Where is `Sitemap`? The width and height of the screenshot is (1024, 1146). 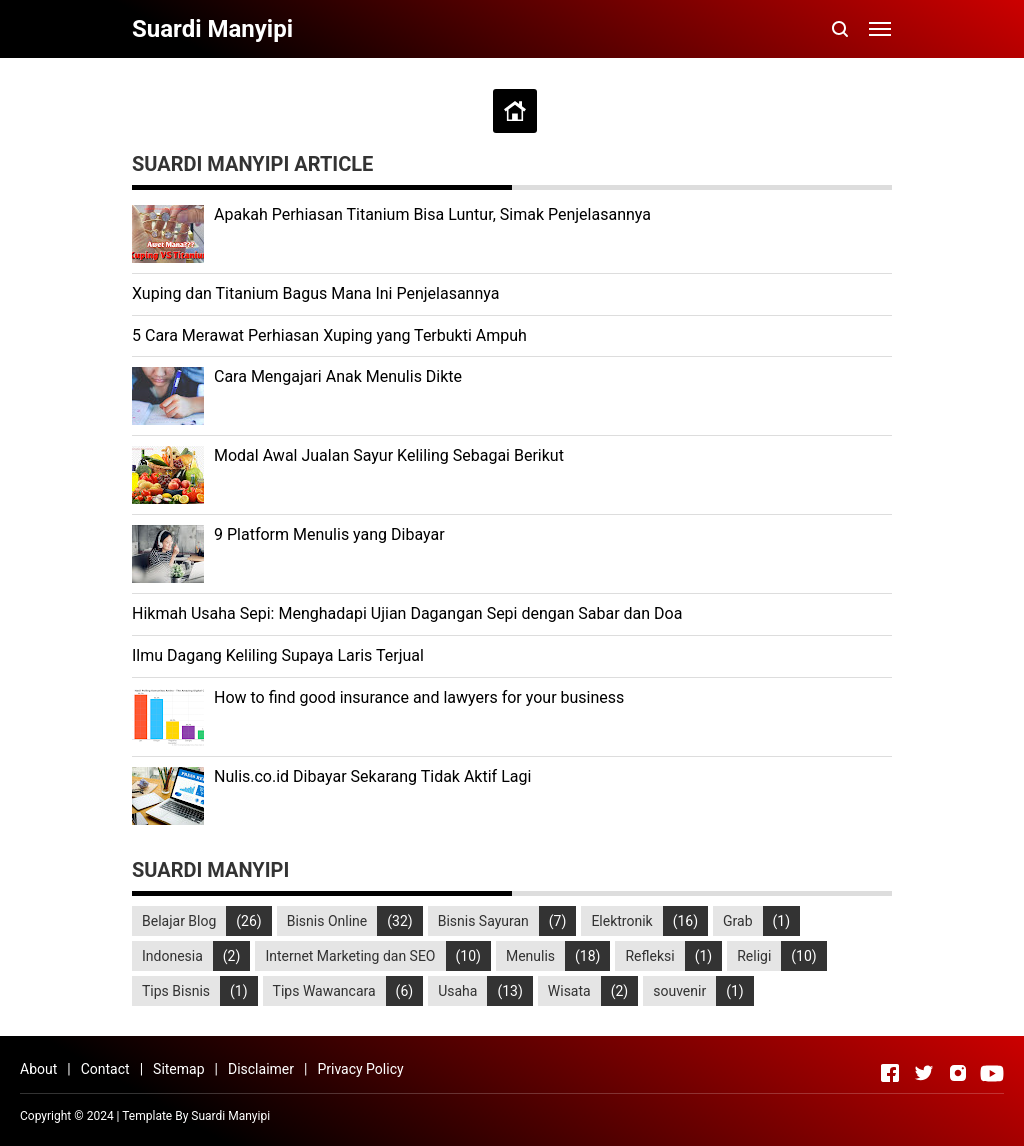 Sitemap is located at coordinates (178, 1069).